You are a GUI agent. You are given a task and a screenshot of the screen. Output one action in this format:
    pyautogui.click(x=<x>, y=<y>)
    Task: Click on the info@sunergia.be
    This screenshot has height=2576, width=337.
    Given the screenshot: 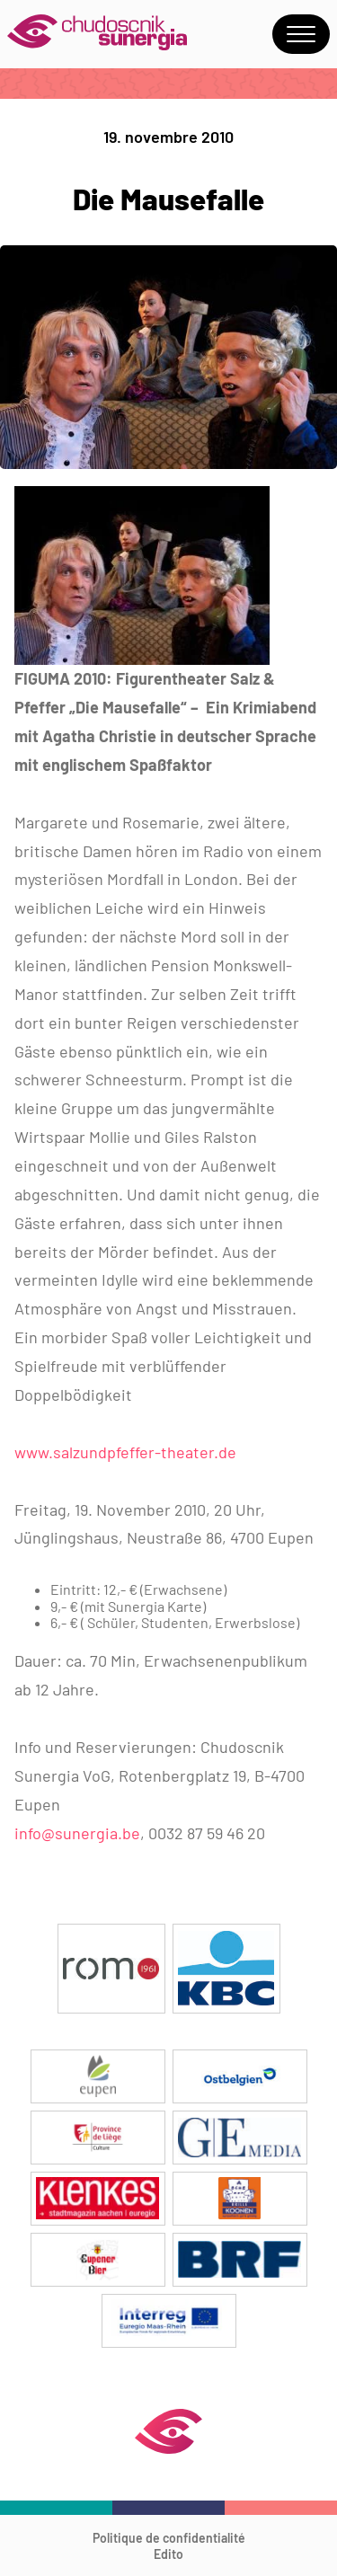 What is the action you would take?
    pyautogui.click(x=77, y=1833)
    